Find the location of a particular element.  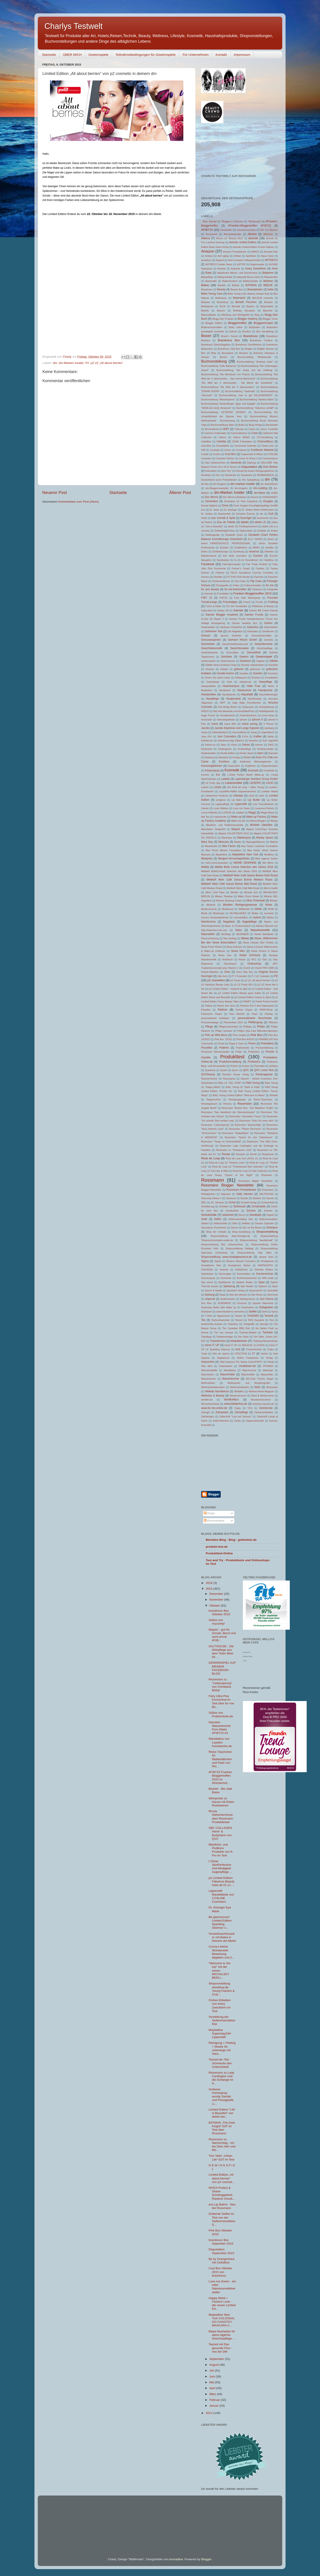

Cool Box is located at coordinates (230, 454).